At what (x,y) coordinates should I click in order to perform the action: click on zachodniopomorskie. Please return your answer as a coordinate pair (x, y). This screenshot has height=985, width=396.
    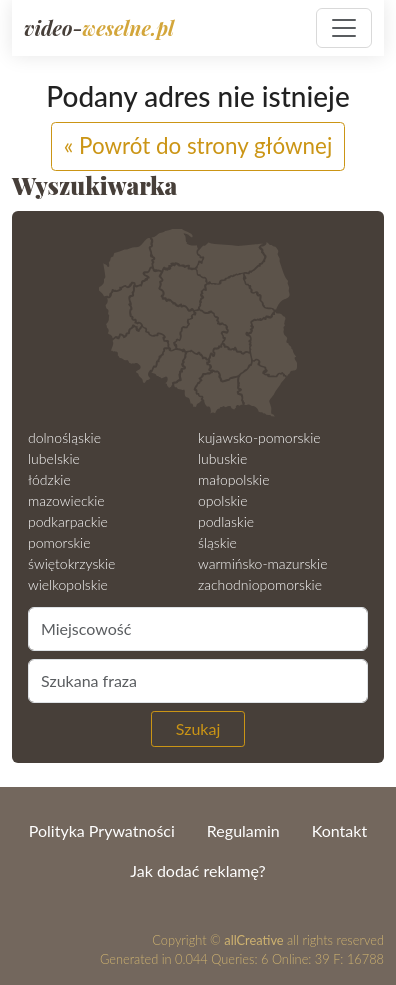
    Looking at the image, I should click on (260, 584).